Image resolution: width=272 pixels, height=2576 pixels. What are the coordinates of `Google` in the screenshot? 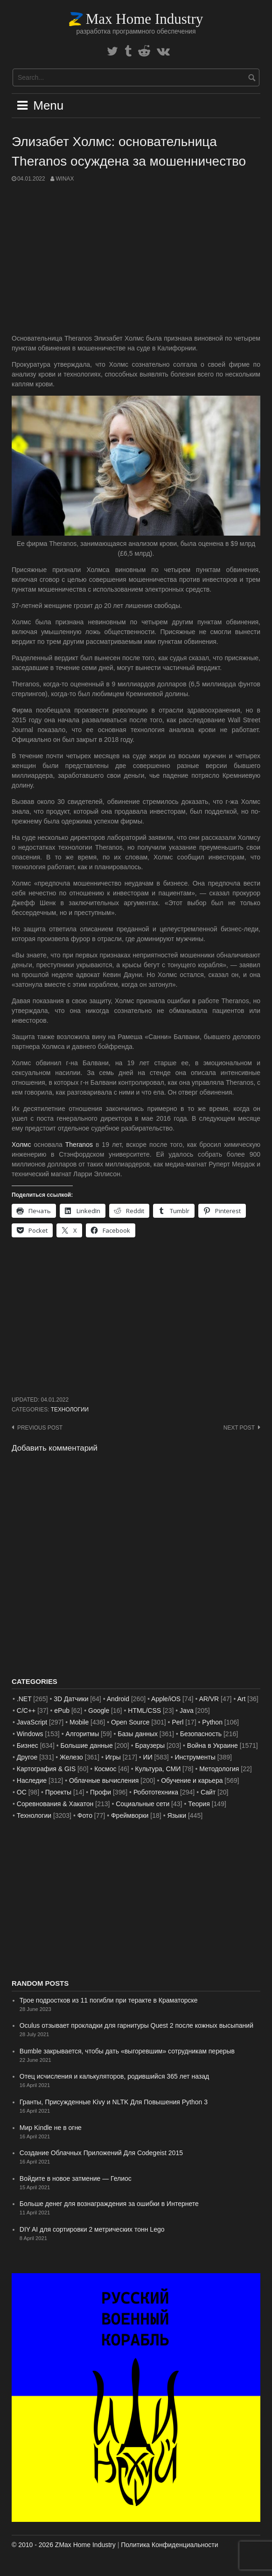 It's located at (98, 1710).